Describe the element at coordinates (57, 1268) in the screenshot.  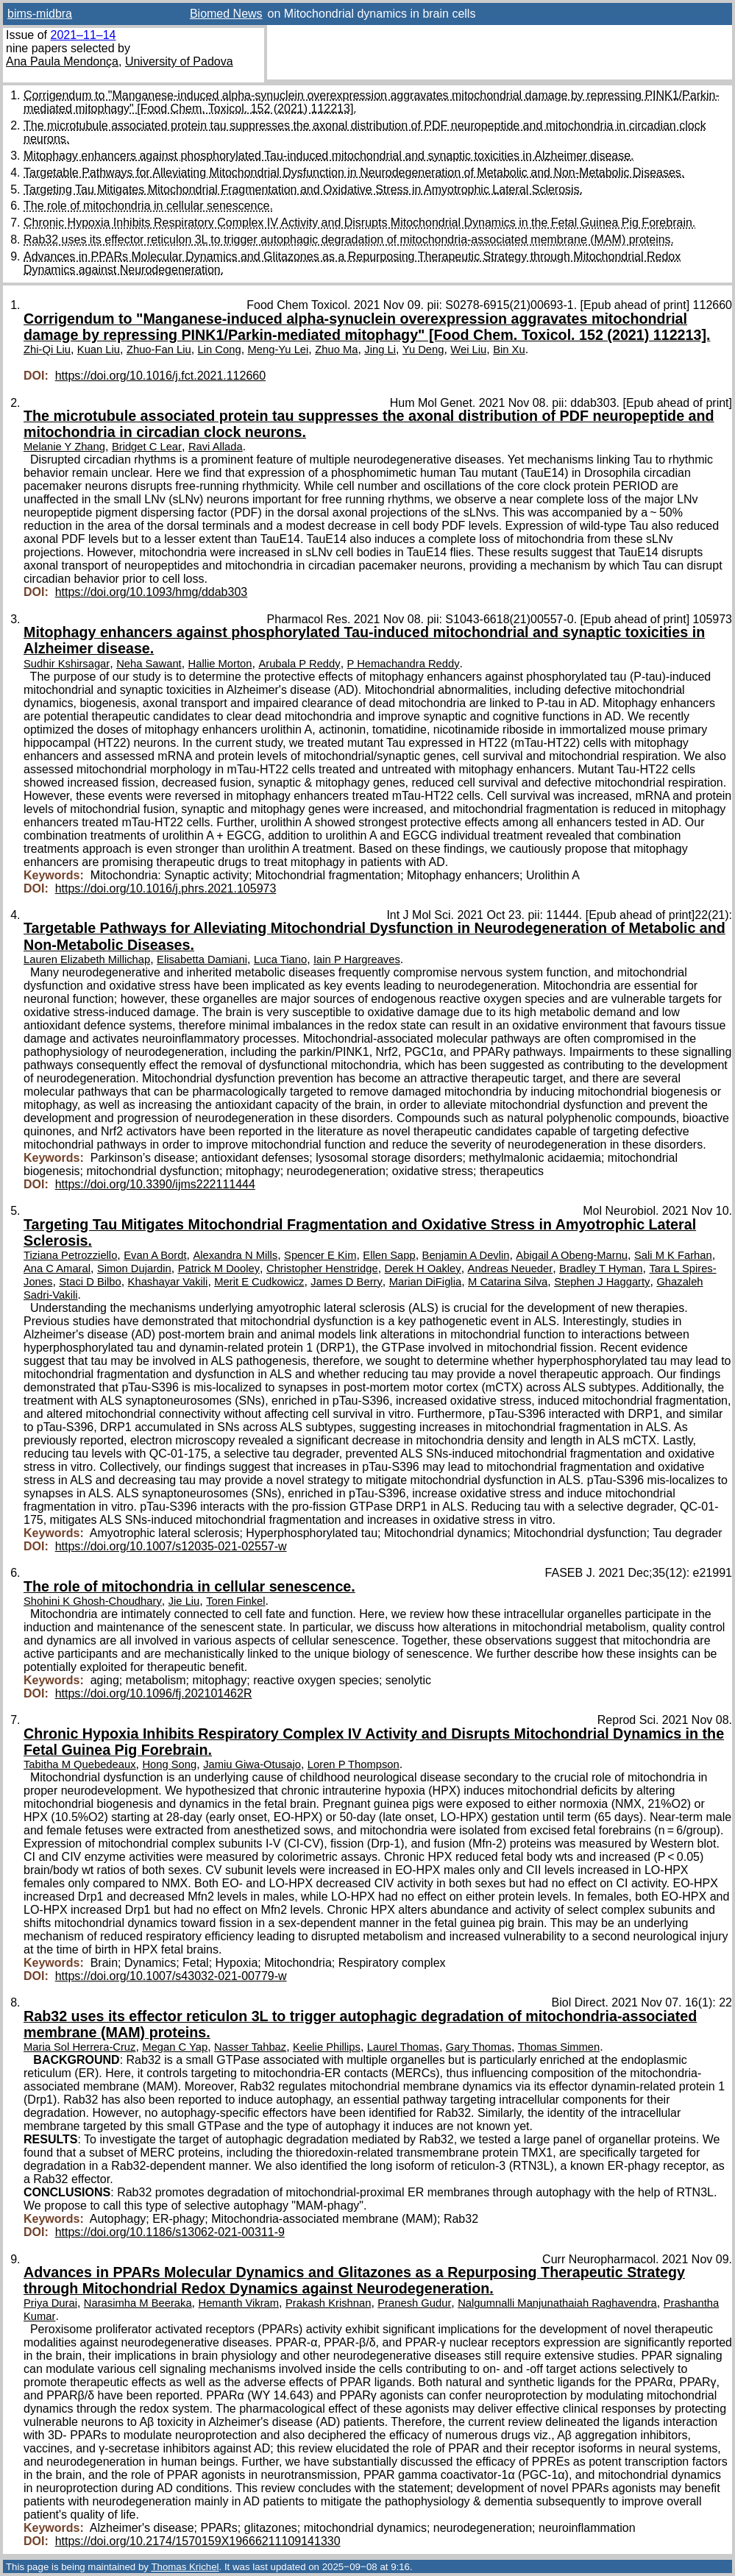
I see `Ana C Amaral` at that location.